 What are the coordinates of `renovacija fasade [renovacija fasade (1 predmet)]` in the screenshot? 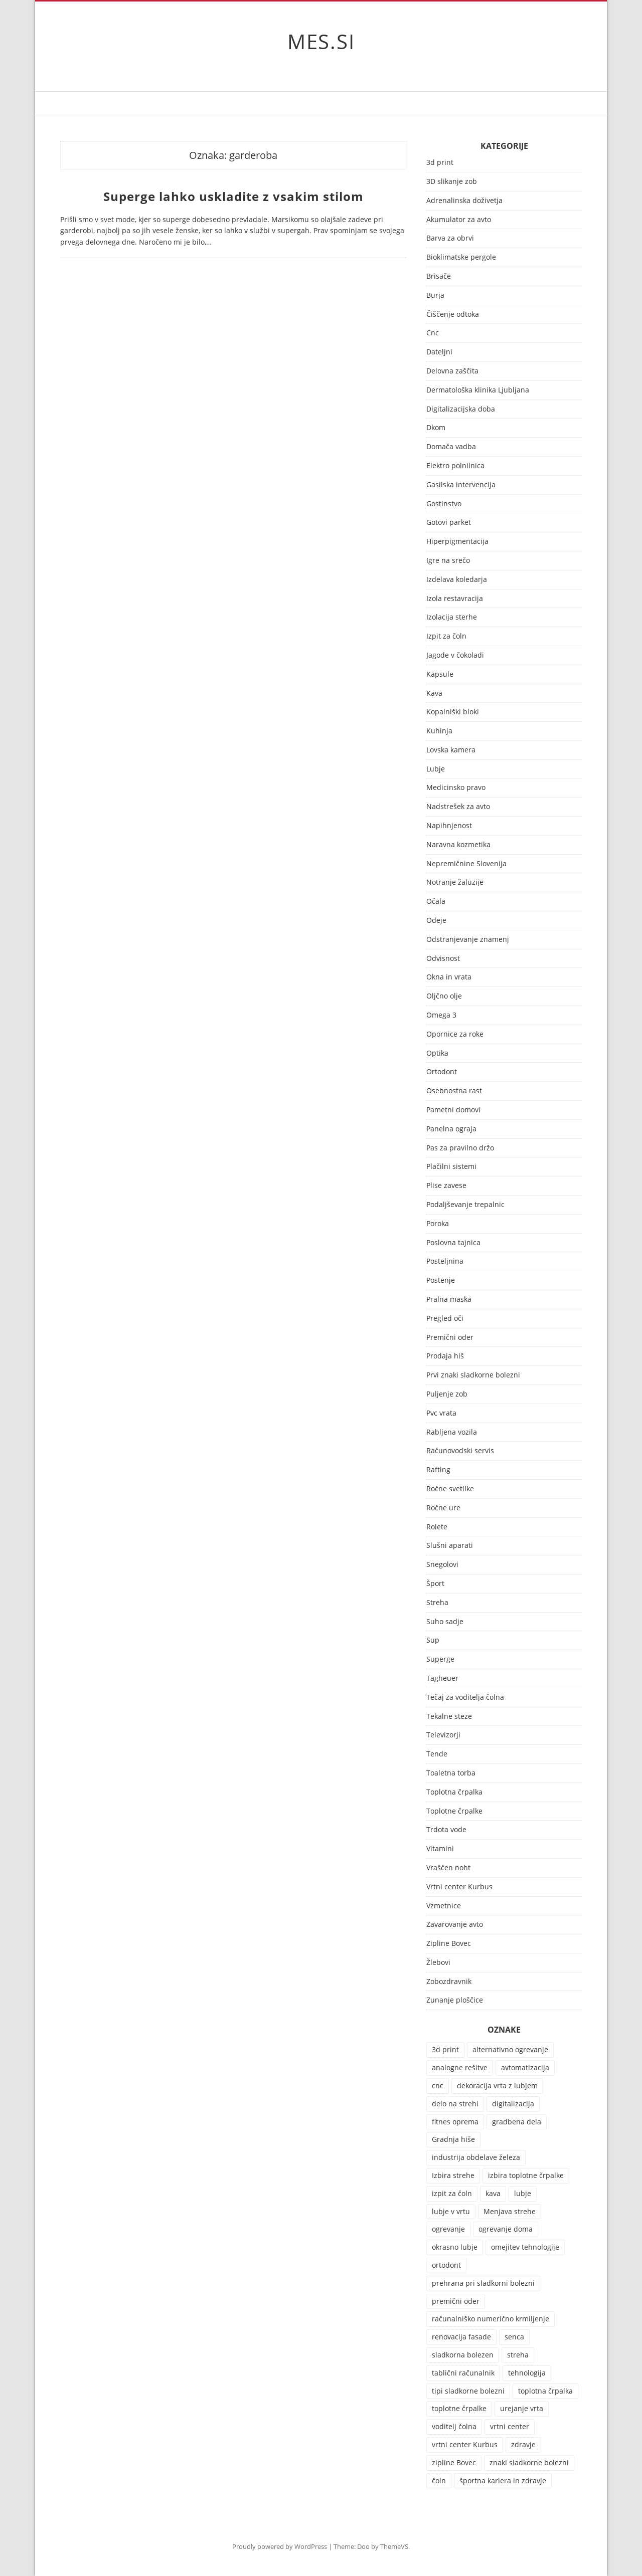 It's located at (461, 2336).